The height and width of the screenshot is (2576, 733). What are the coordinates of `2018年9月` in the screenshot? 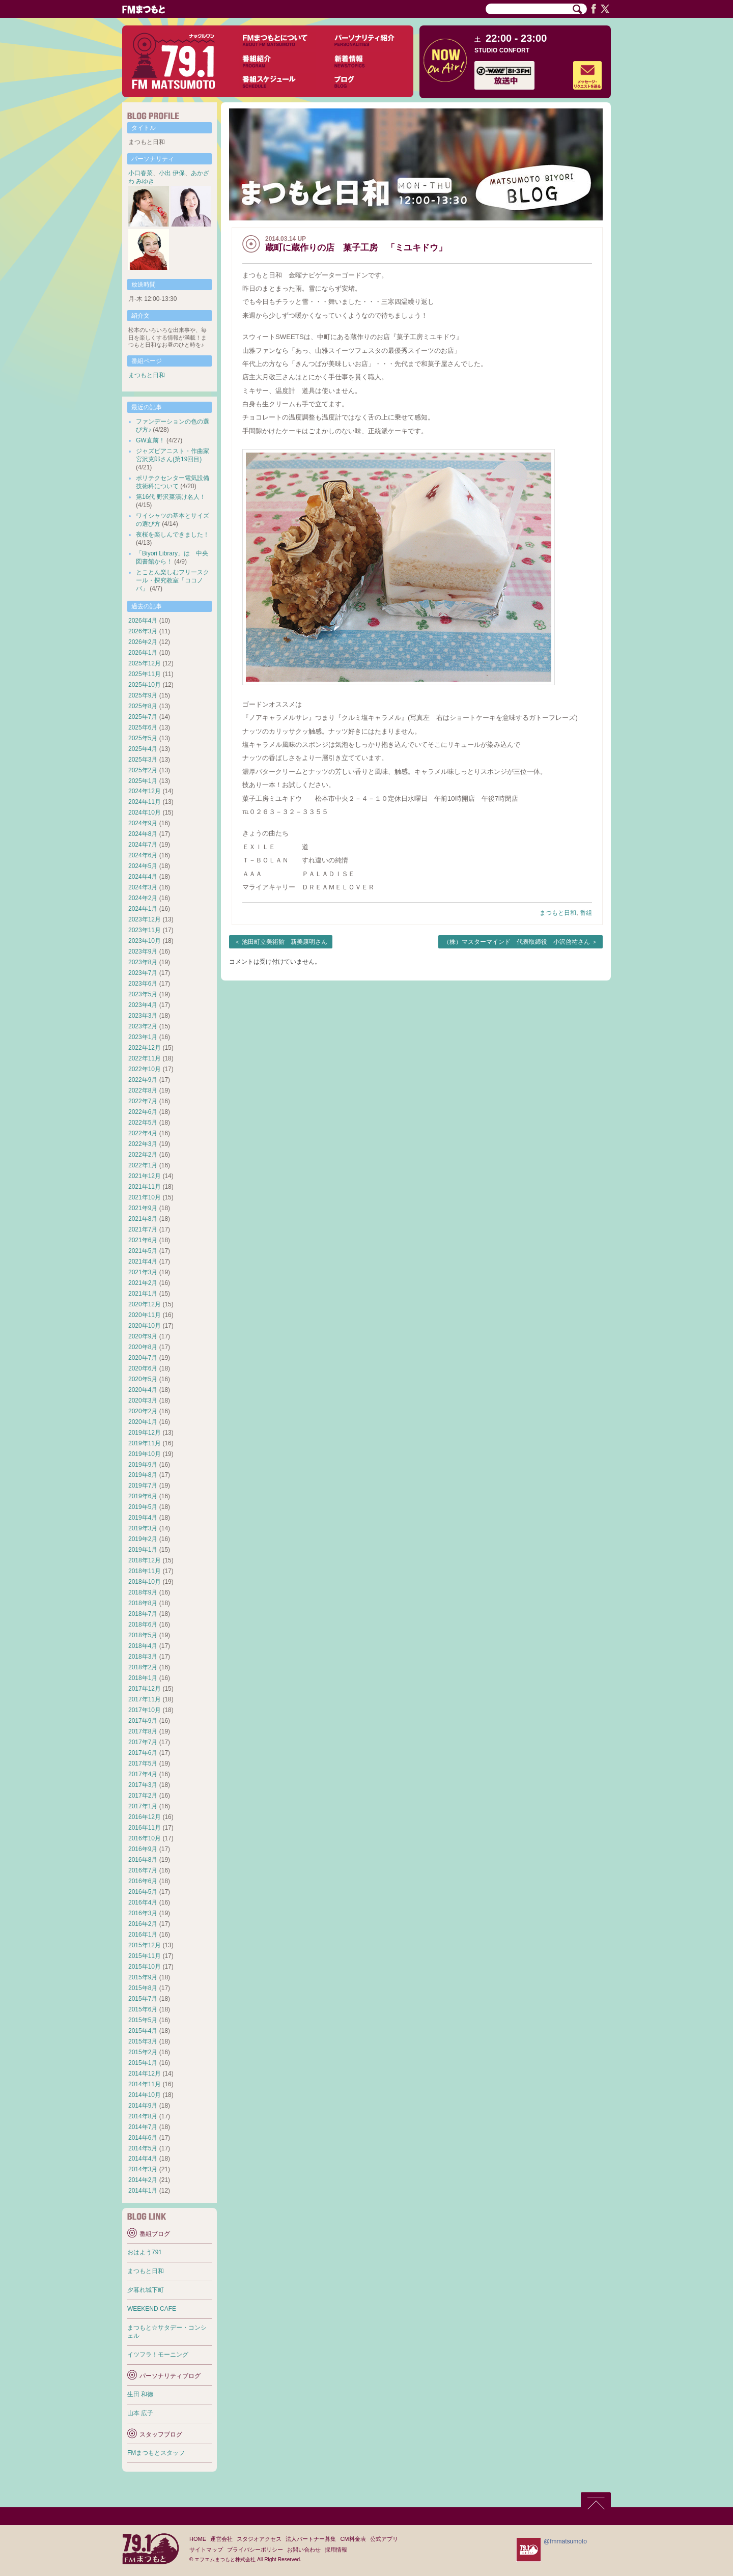 It's located at (142, 1592).